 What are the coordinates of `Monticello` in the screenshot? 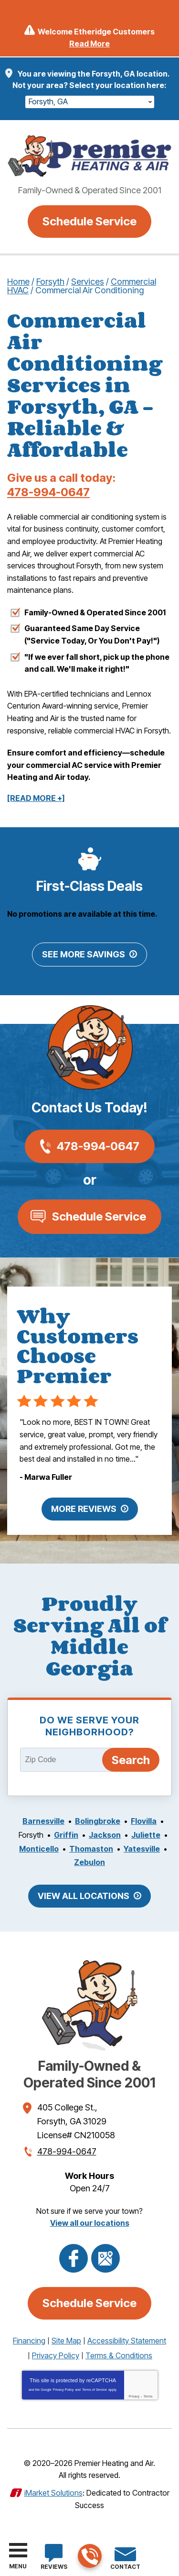 It's located at (39, 1849).